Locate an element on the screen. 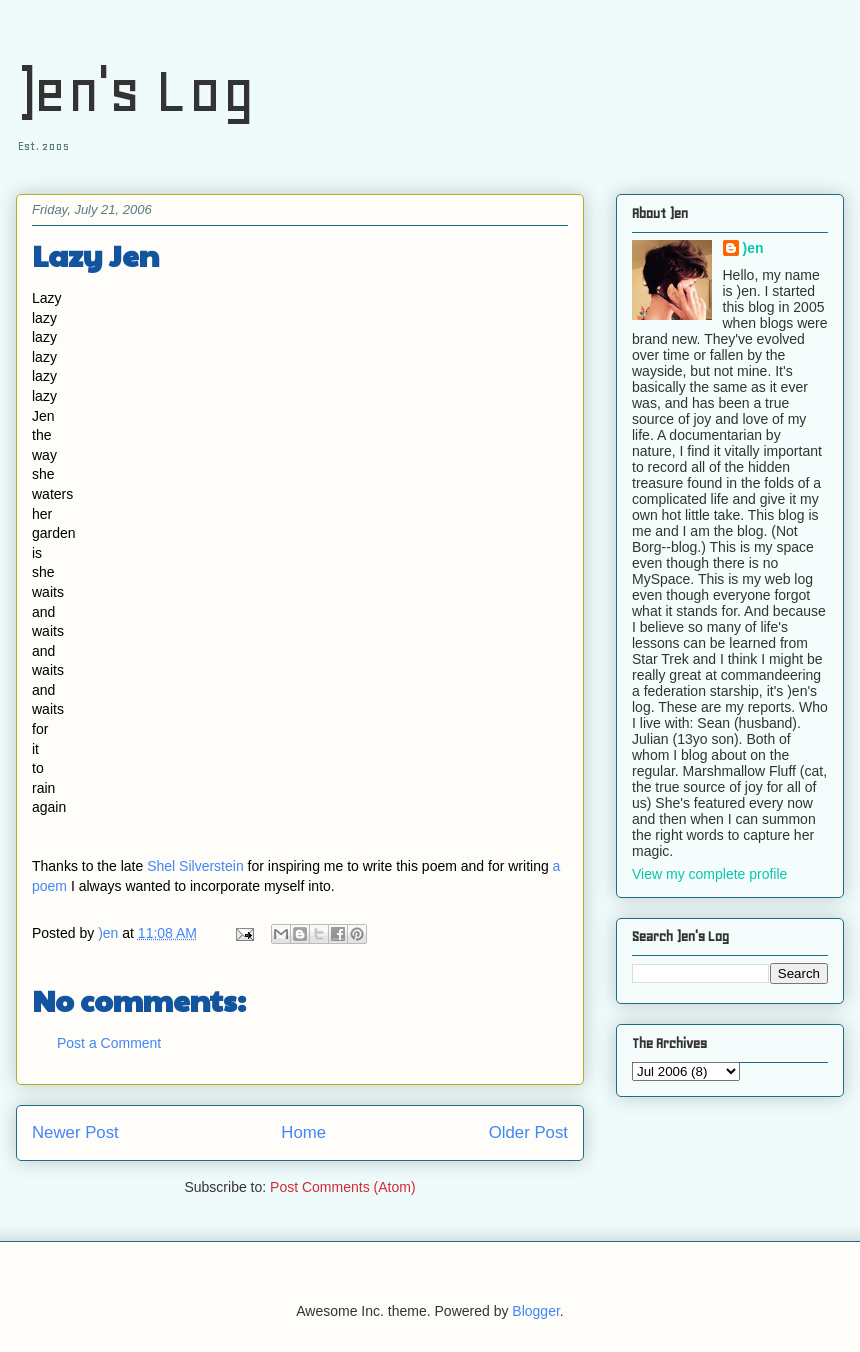 The height and width of the screenshot is (1352, 860). View my complete profile is located at coordinates (709, 874).